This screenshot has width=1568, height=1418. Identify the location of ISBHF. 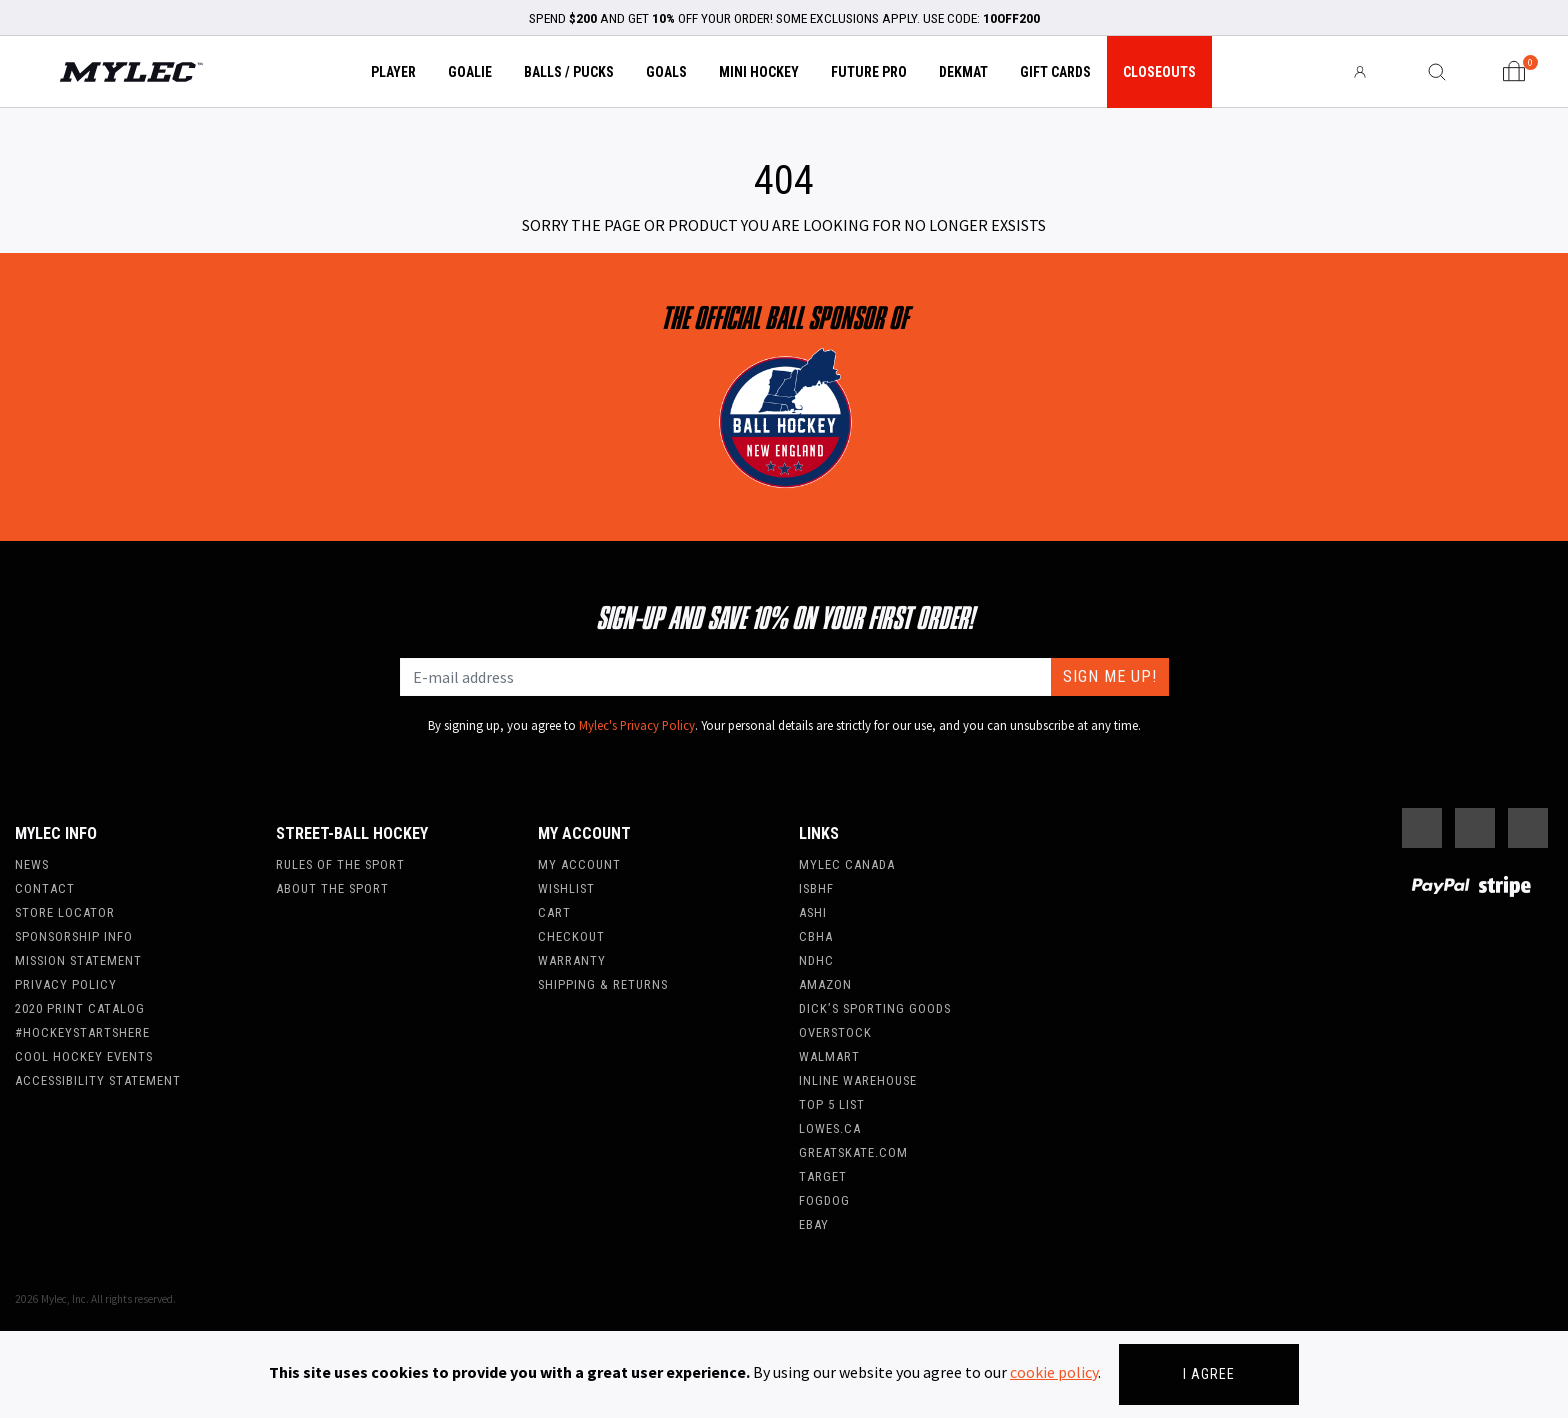
(816, 888).